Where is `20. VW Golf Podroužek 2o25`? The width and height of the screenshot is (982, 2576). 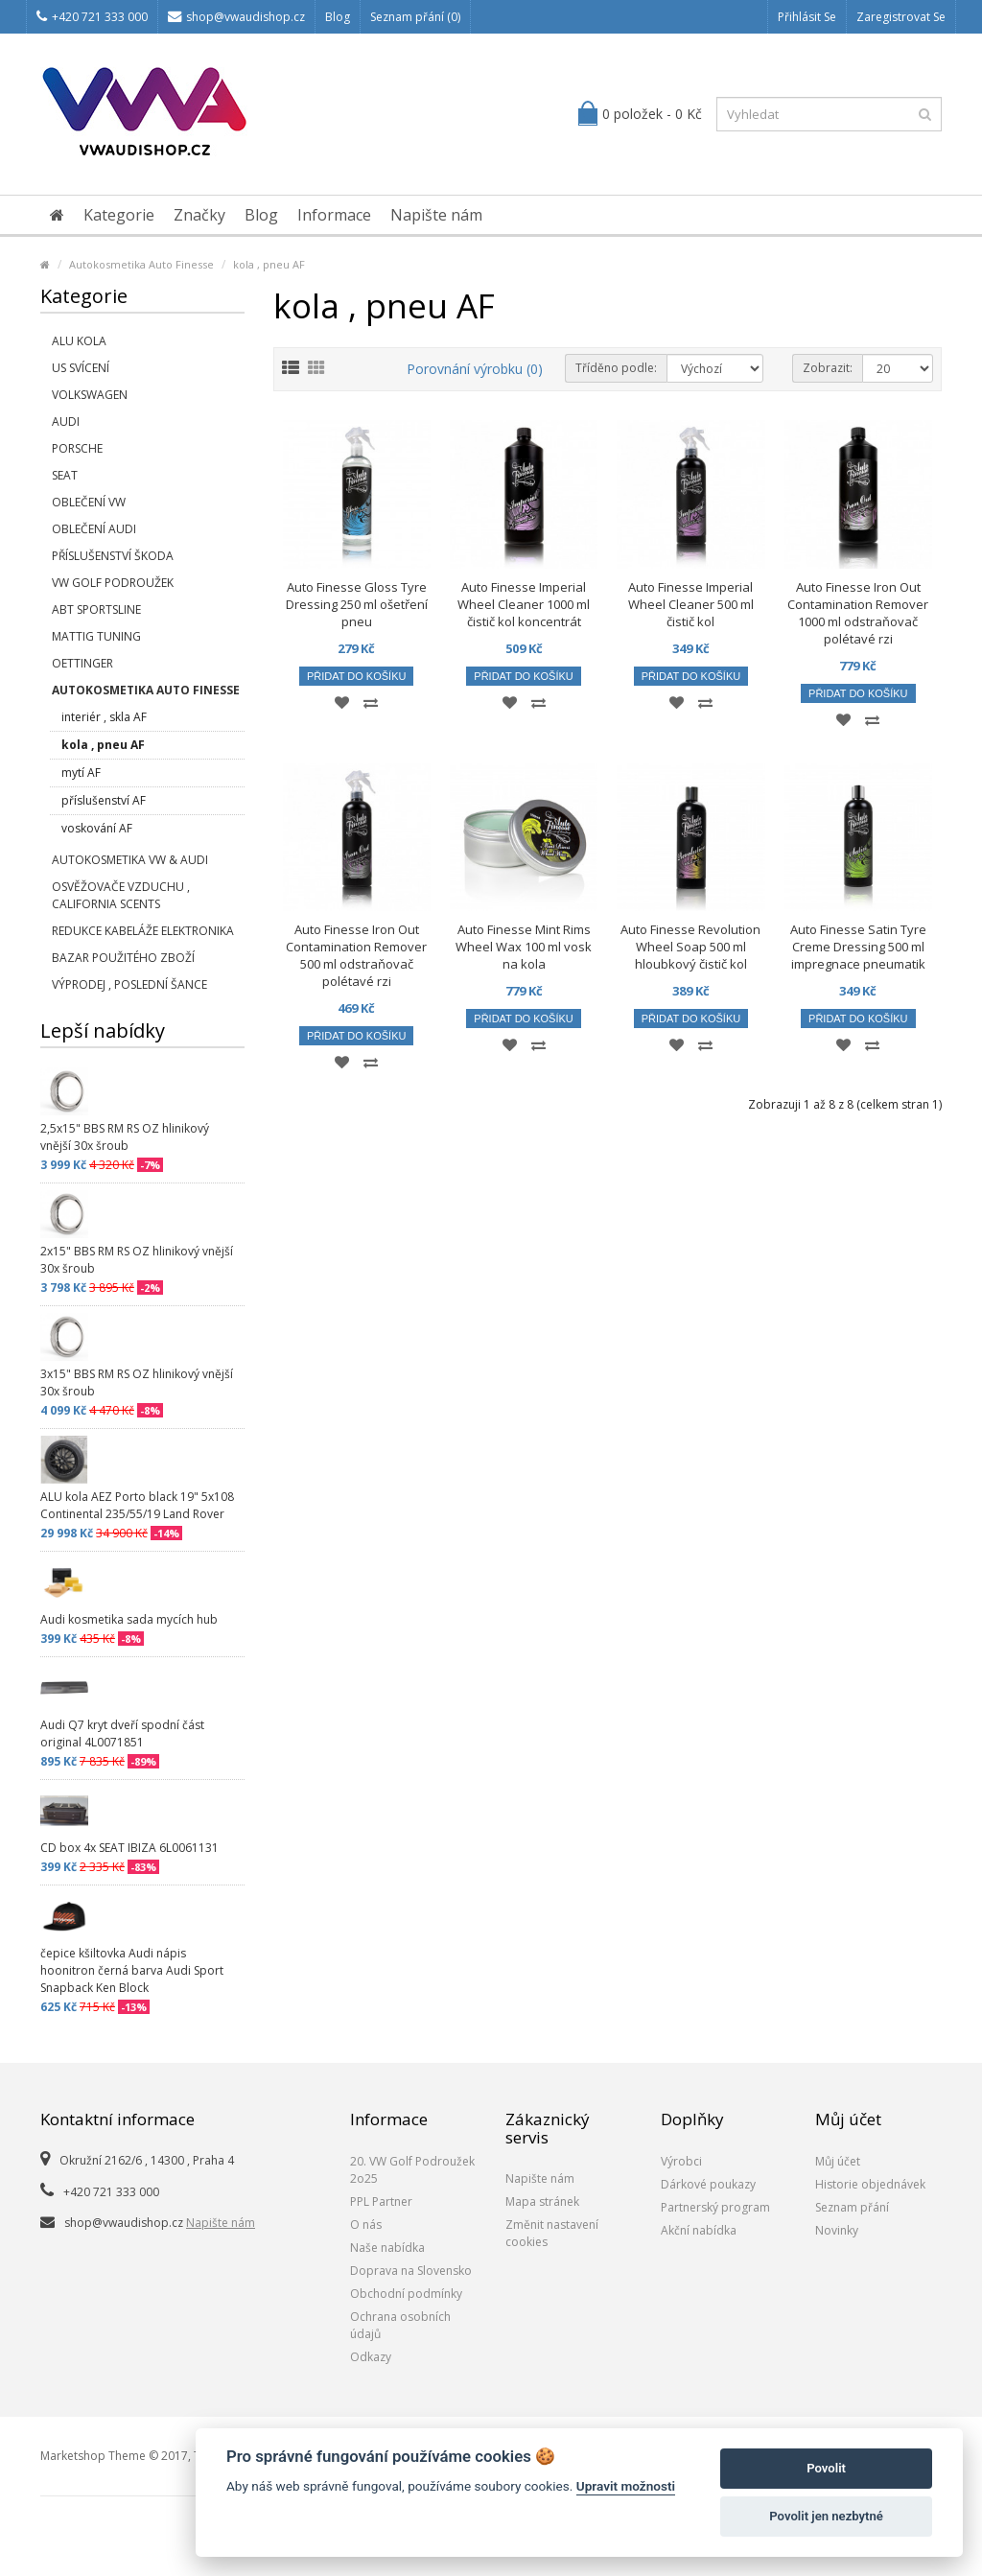 20. VW Golf Podroužek 2o25 is located at coordinates (412, 2170).